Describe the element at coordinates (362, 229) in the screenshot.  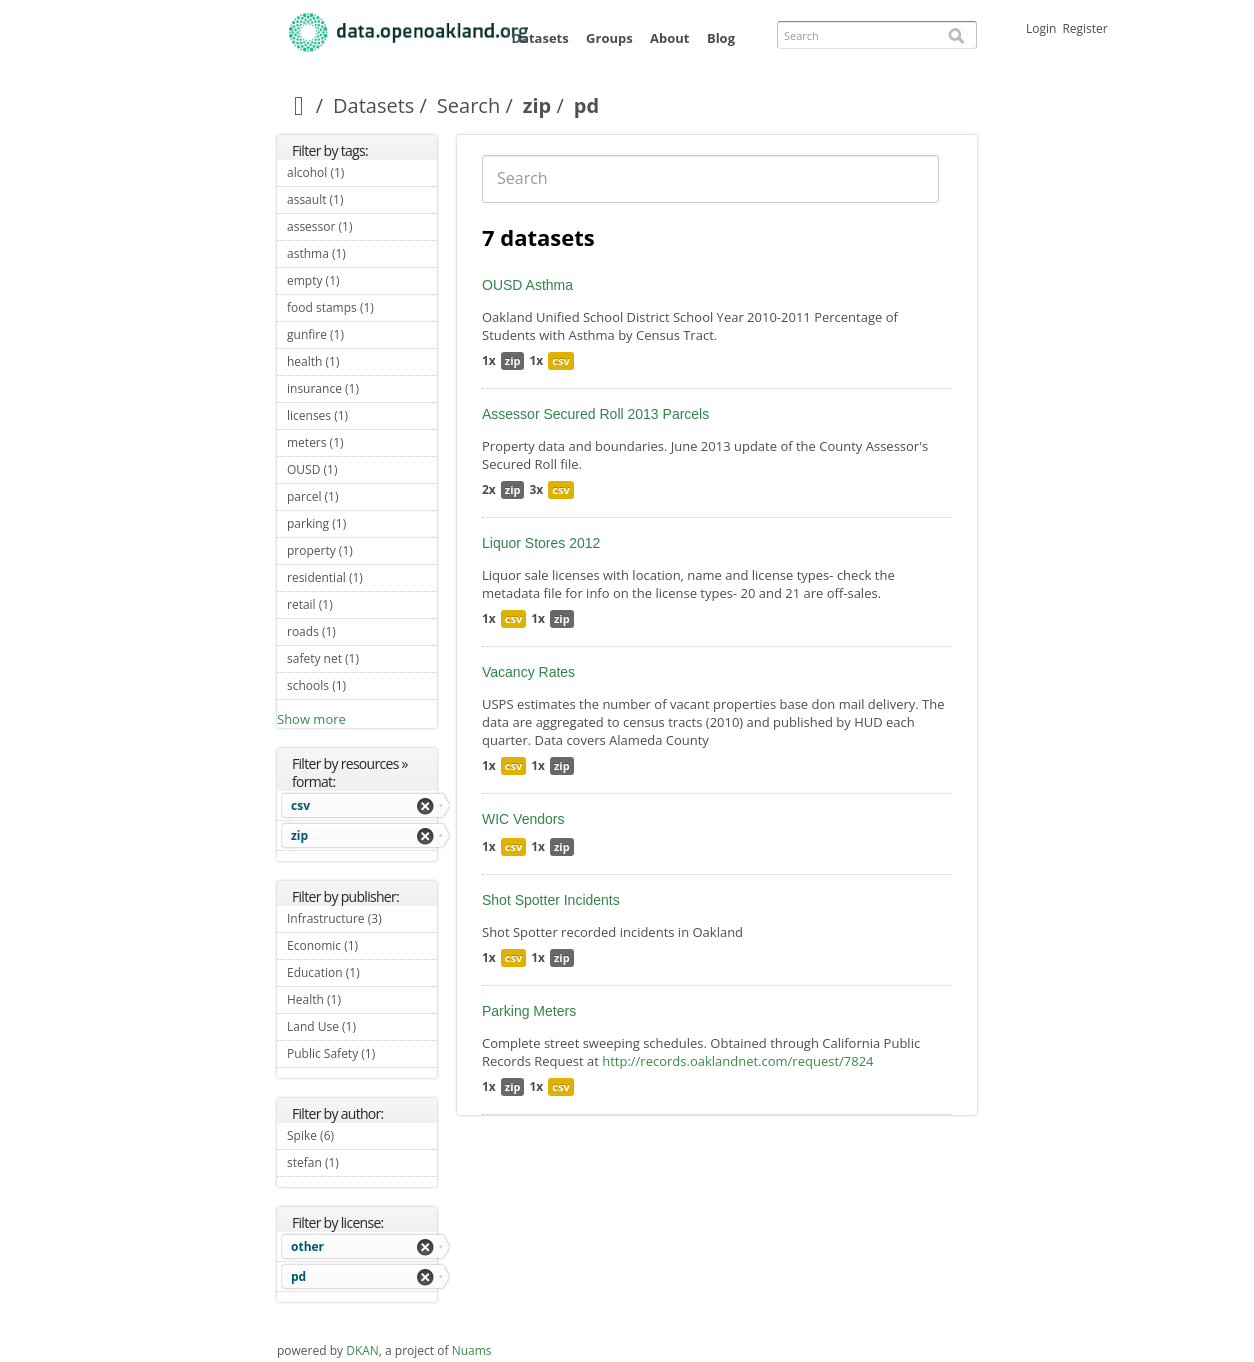
I see `assessor (1)` at that location.